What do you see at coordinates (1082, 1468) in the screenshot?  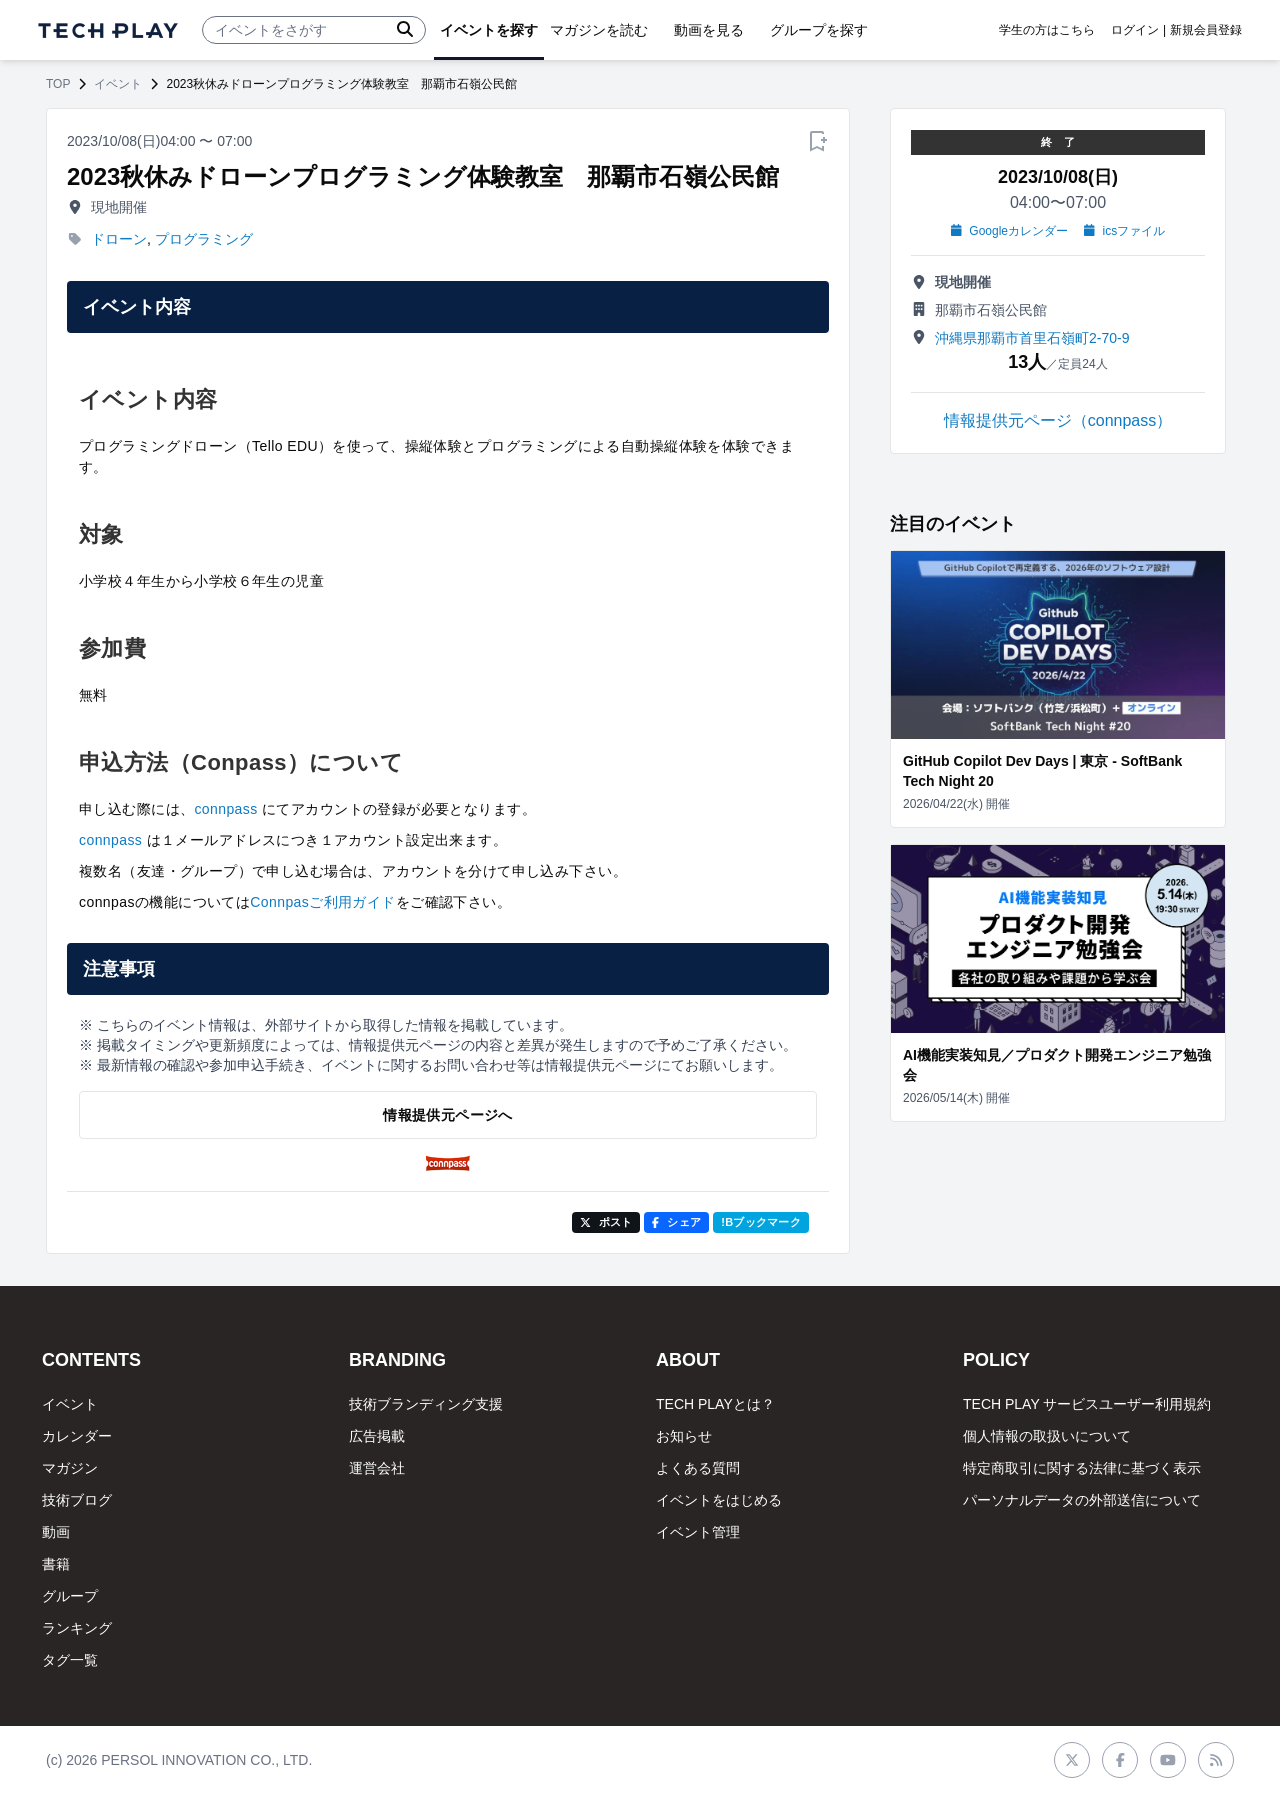 I see `特定商取引に関する法律に基づく表示` at bounding box center [1082, 1468].